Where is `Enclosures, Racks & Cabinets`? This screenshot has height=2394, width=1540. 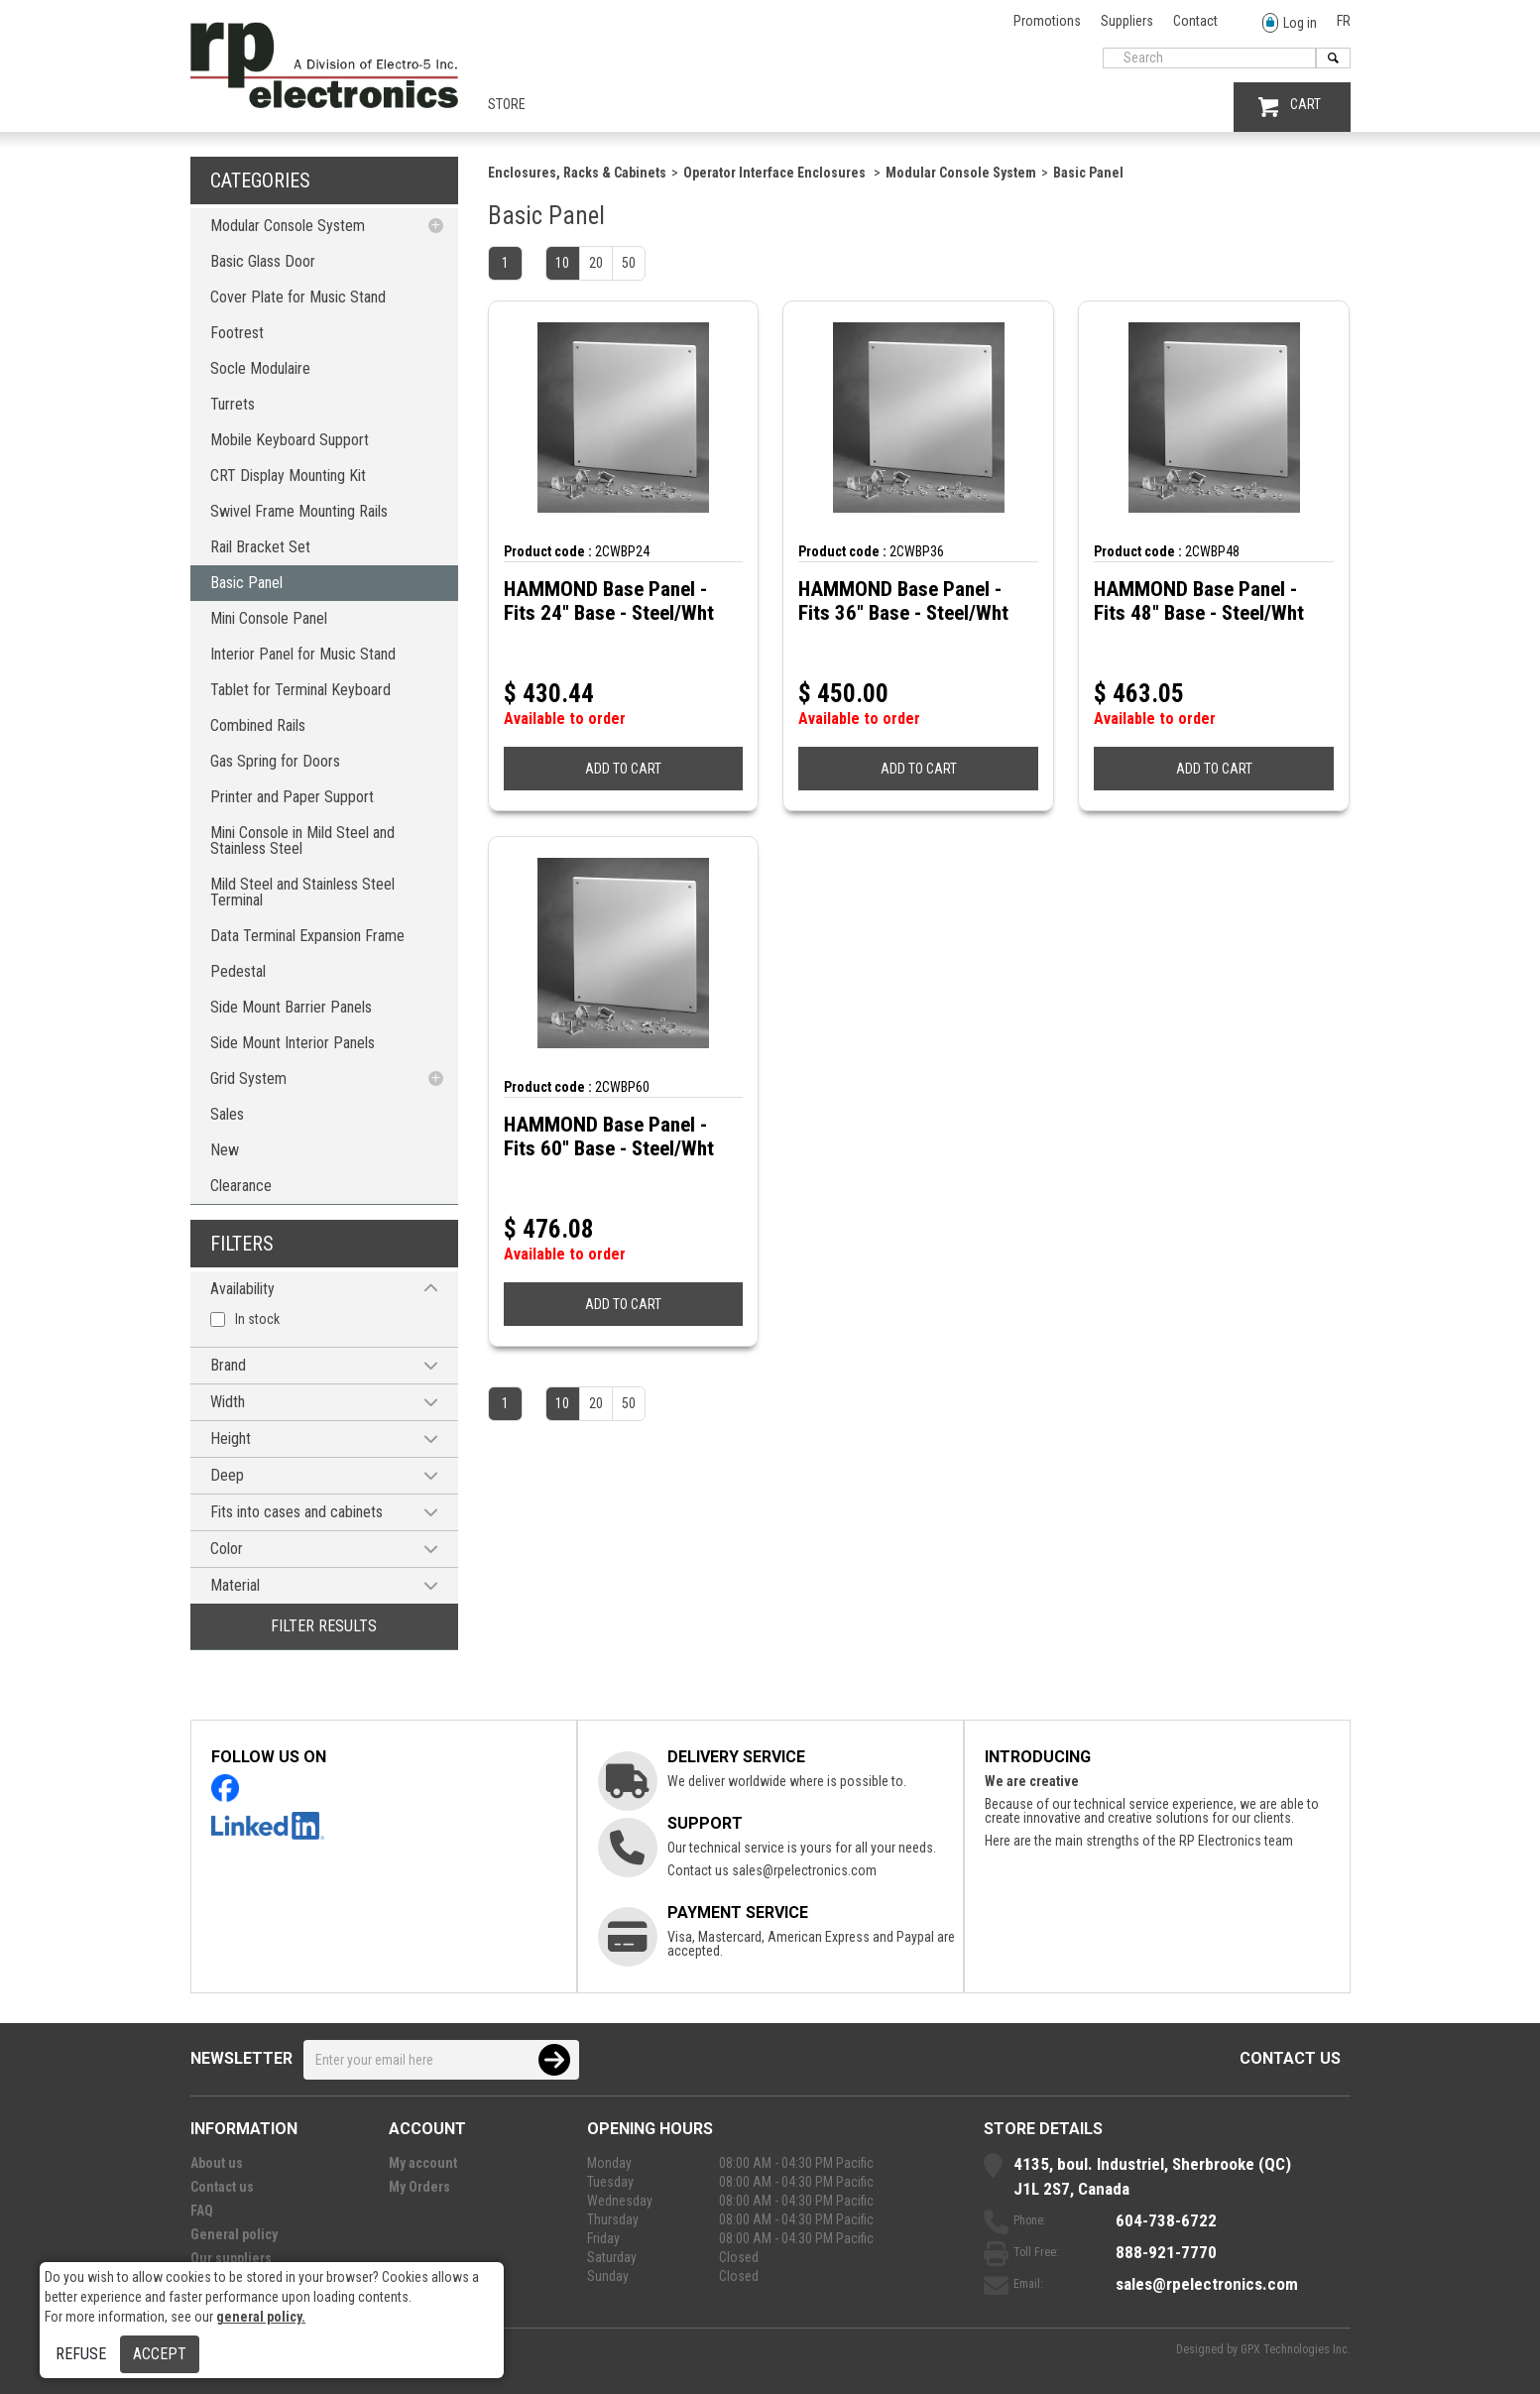 Enclosures, Racks & Cabinets is located at coordinates (577, 172).